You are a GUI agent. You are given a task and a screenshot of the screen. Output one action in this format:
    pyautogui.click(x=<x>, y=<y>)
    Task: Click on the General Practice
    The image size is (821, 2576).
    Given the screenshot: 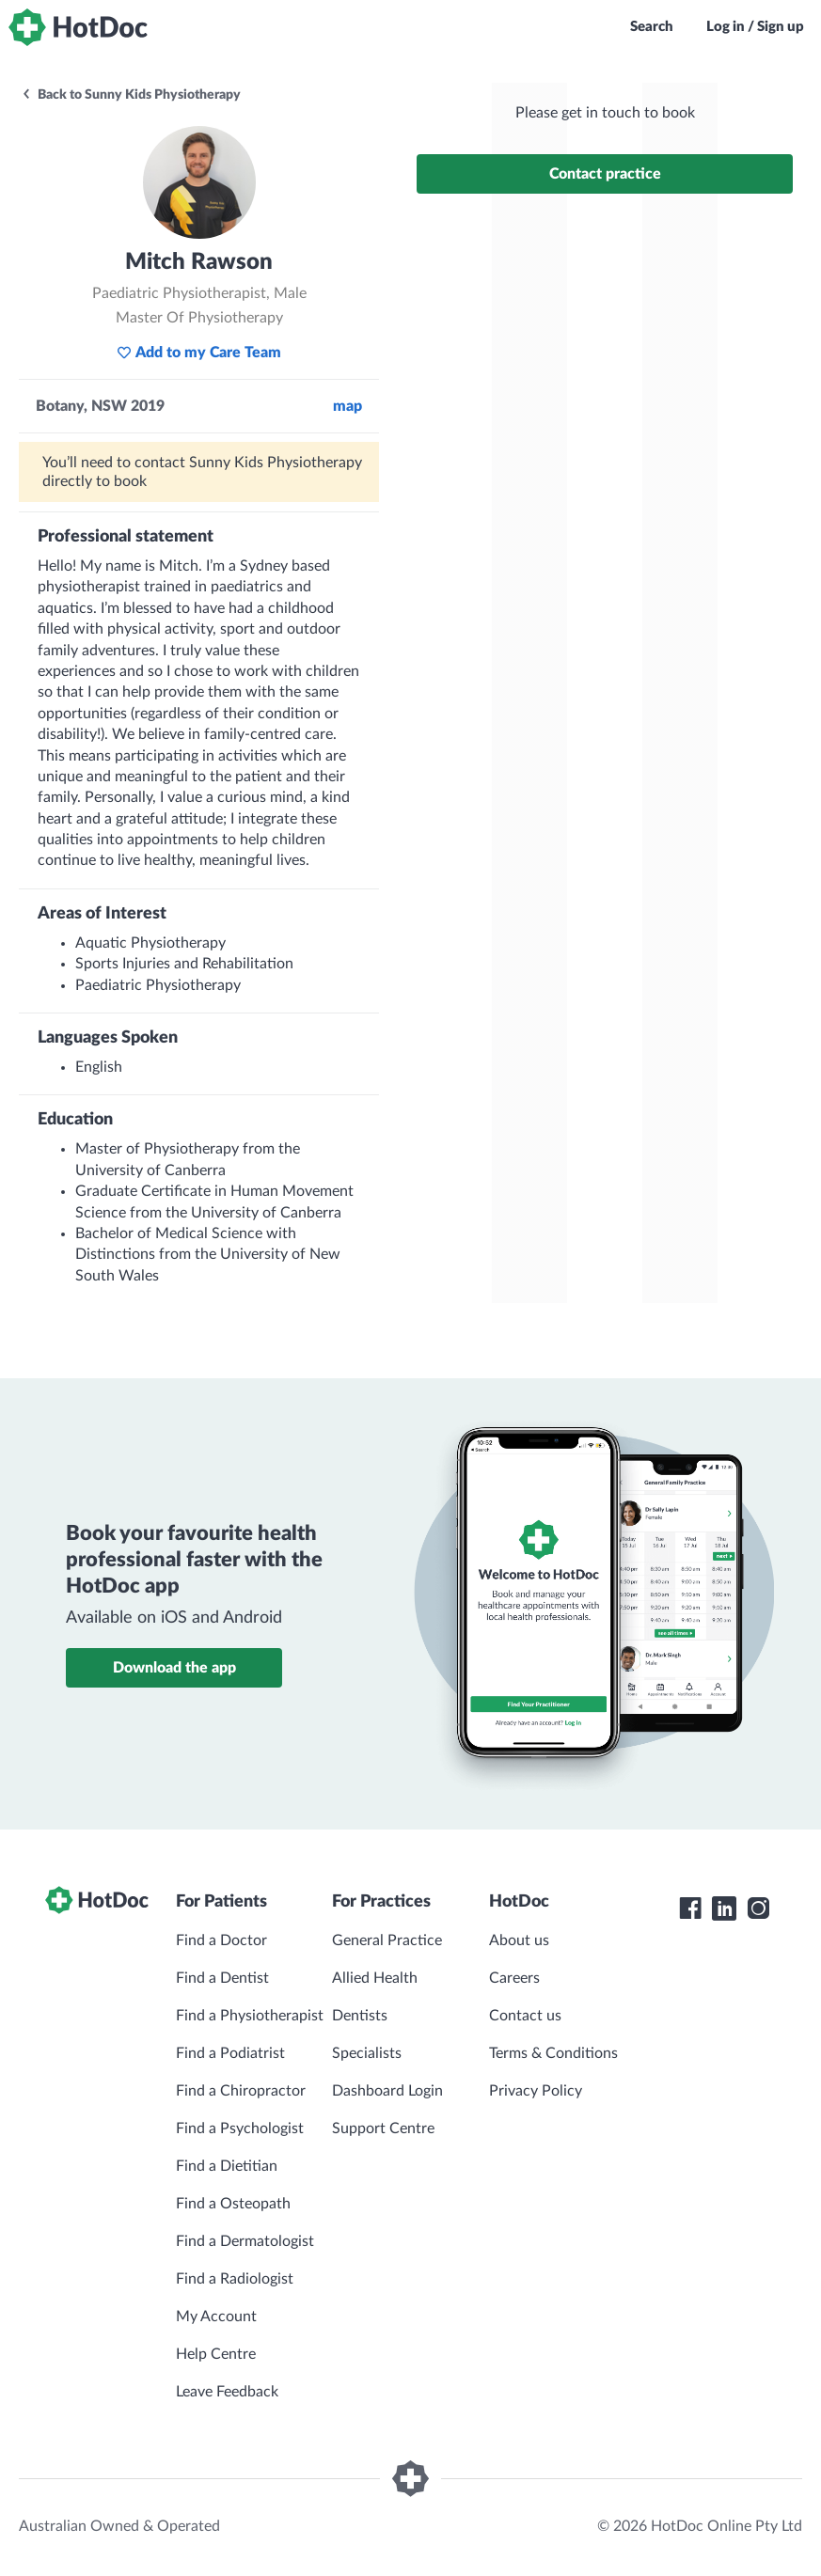 What is the action you would take?
    pyautogui.click(x=387, y=1940)
    